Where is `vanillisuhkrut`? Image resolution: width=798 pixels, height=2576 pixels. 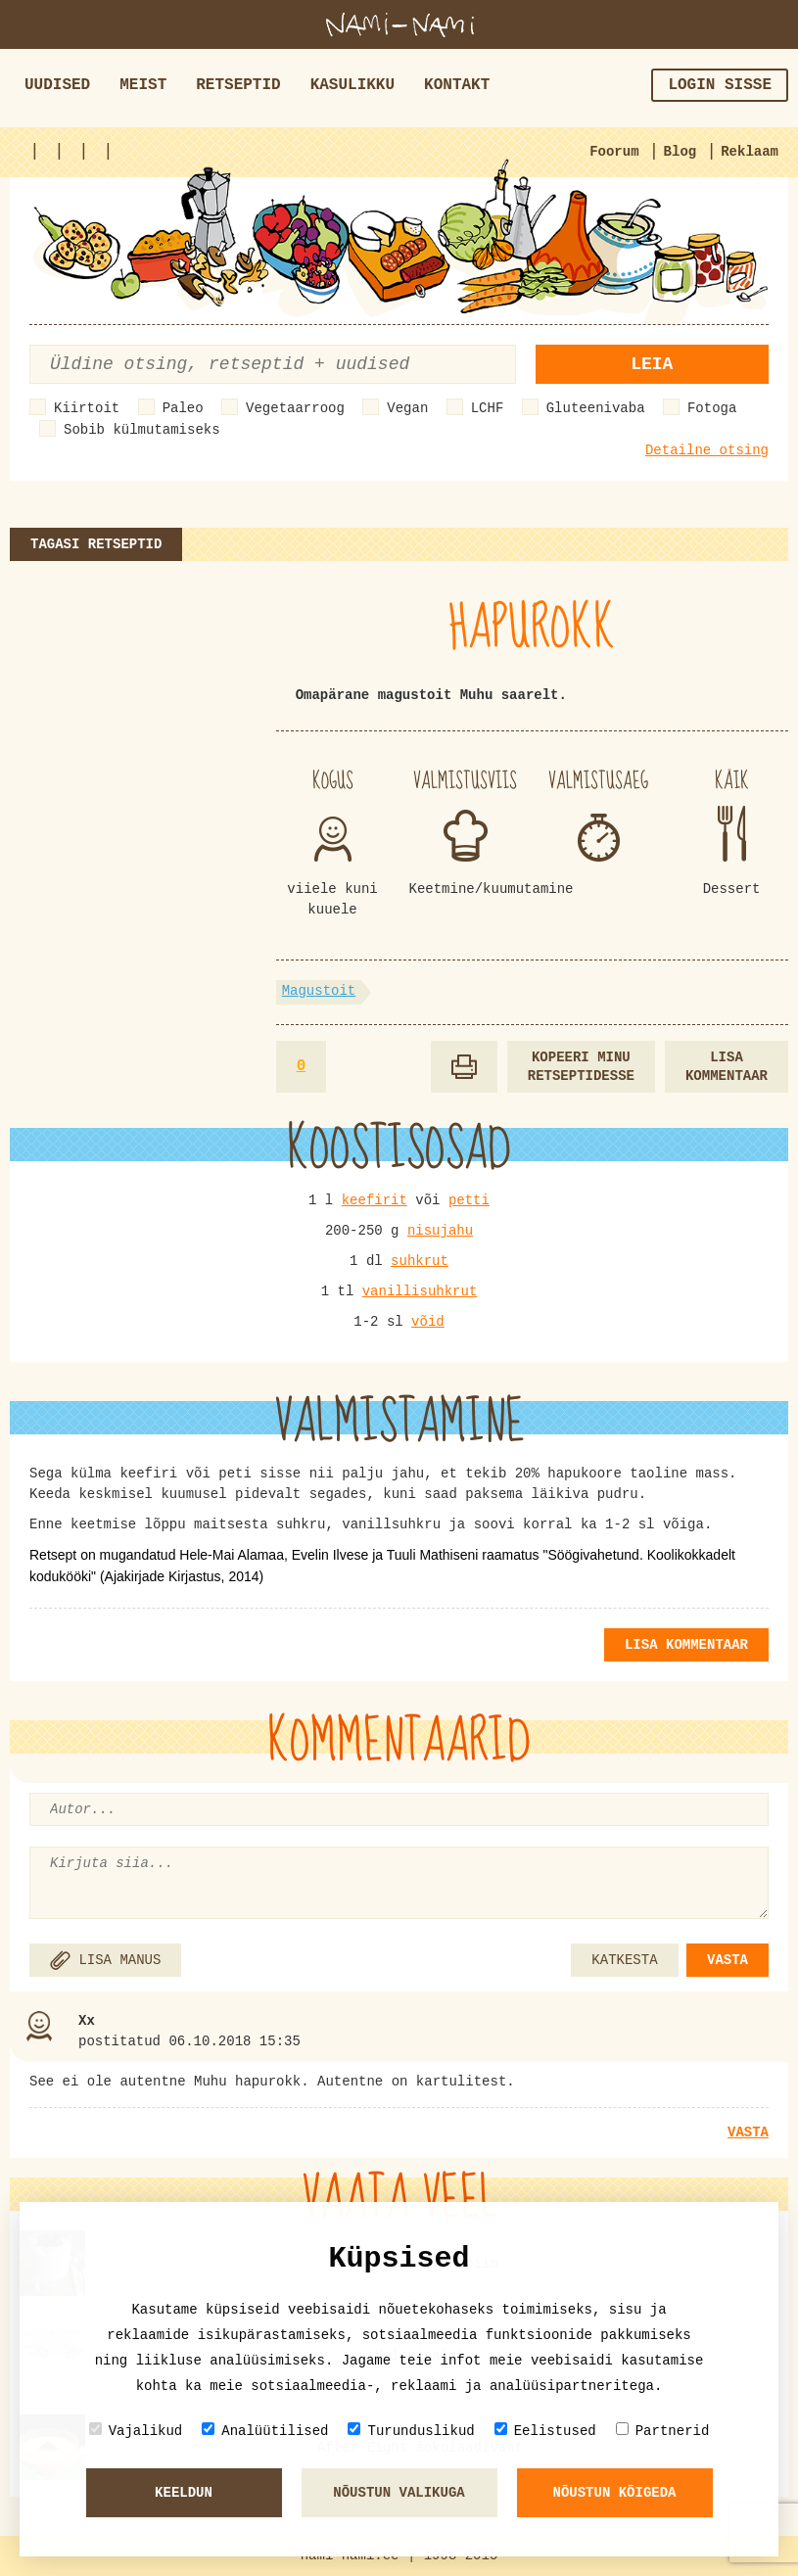
vanillisuhkrut is located at coordinates (420, 1291).